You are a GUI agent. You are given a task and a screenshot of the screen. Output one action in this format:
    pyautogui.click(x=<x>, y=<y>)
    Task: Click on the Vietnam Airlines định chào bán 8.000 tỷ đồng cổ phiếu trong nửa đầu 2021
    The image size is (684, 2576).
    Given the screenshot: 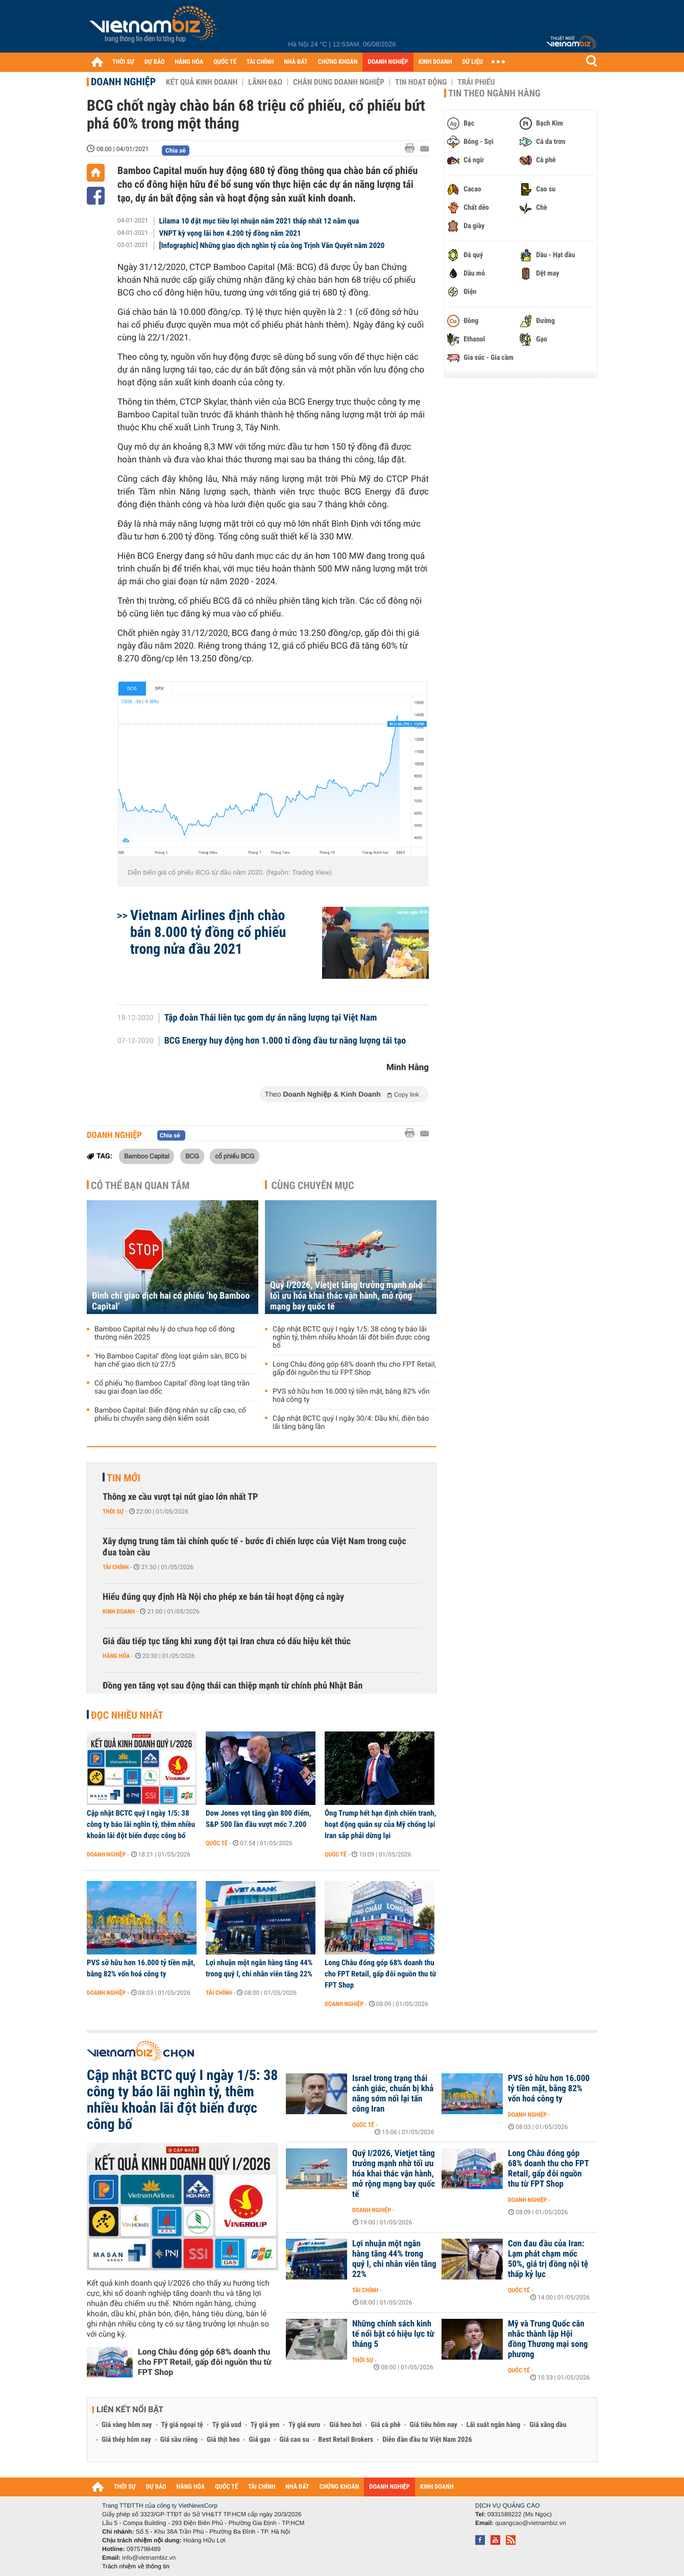 What is the action you would take?
    pyautogui.click(x=208, y=932)
    